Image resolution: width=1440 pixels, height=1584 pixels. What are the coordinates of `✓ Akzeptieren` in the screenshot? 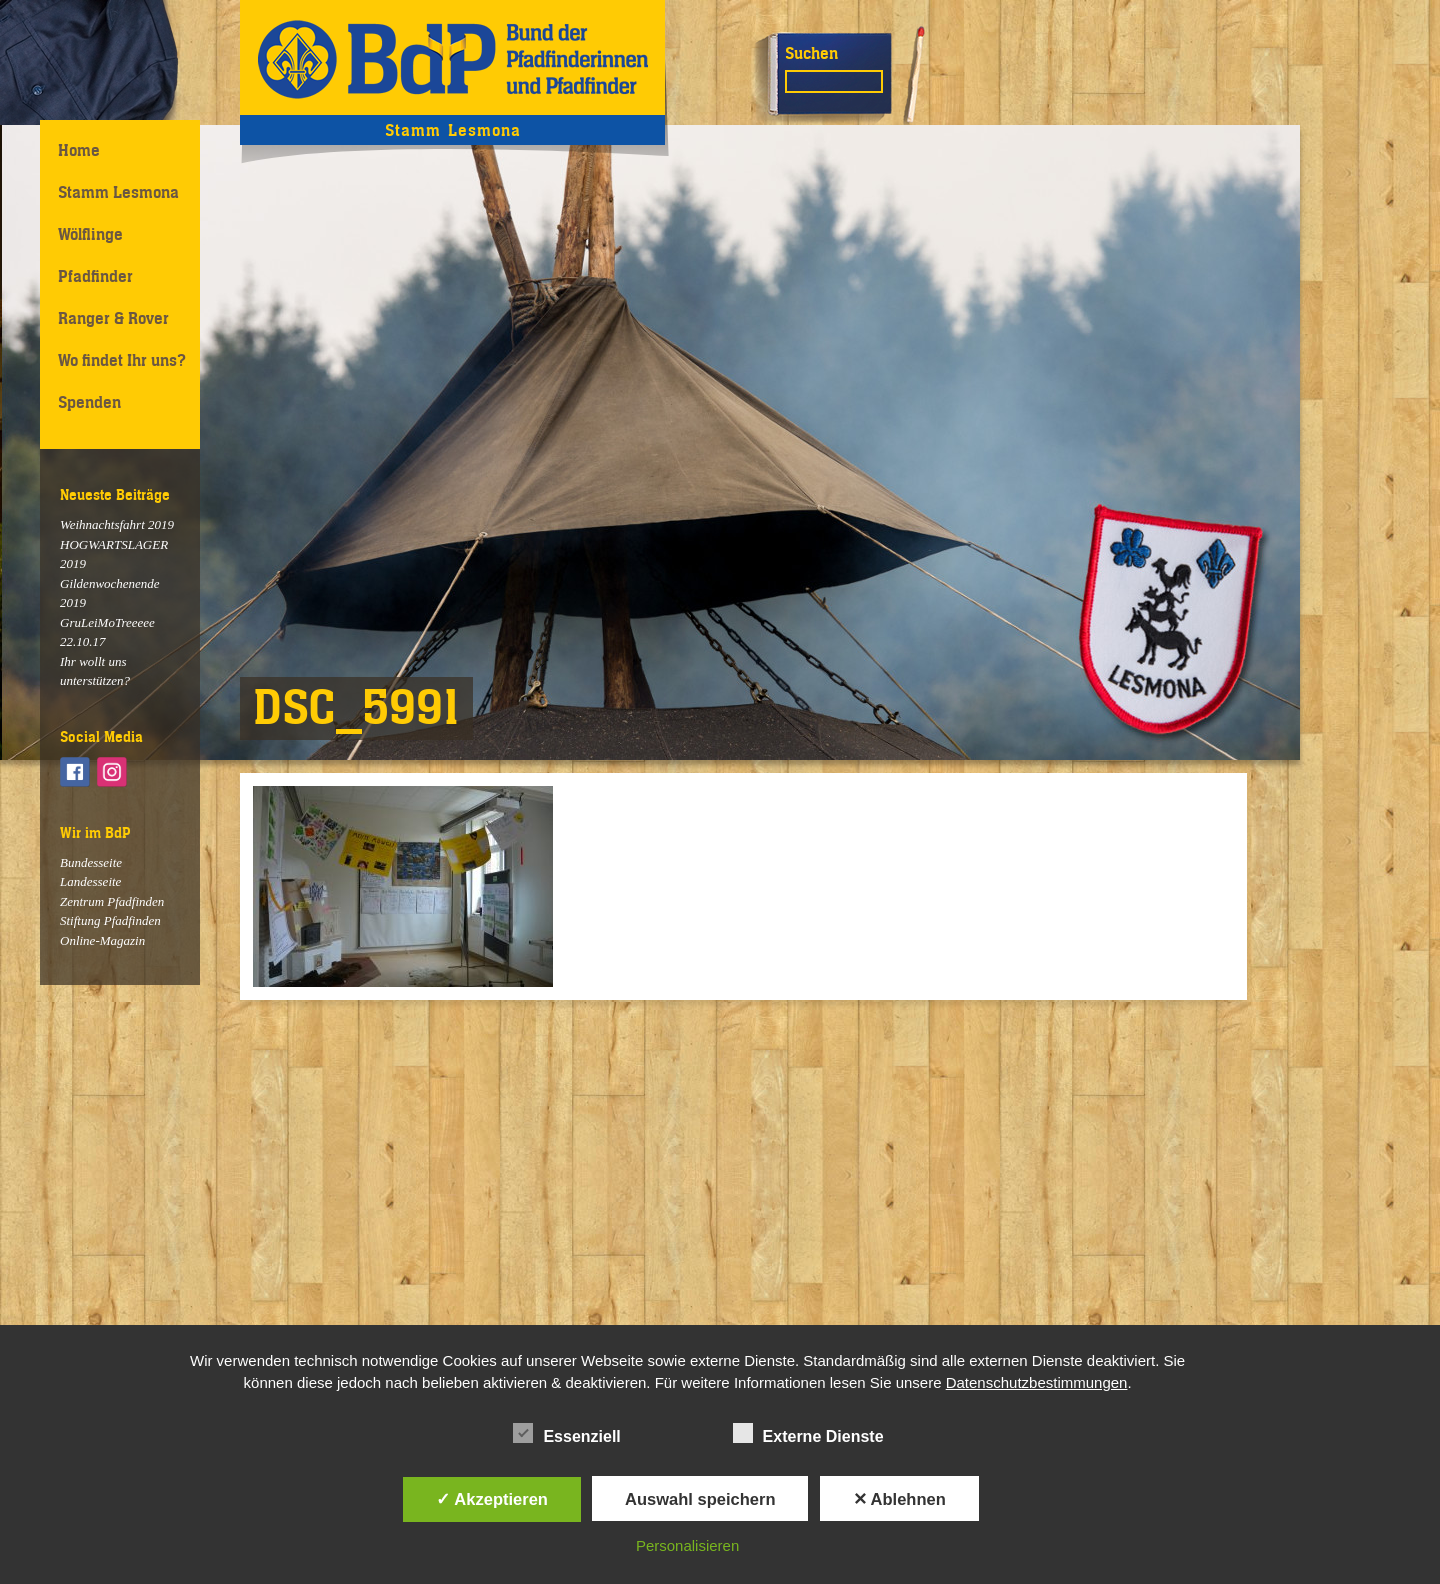 It's located at (492, 1499).